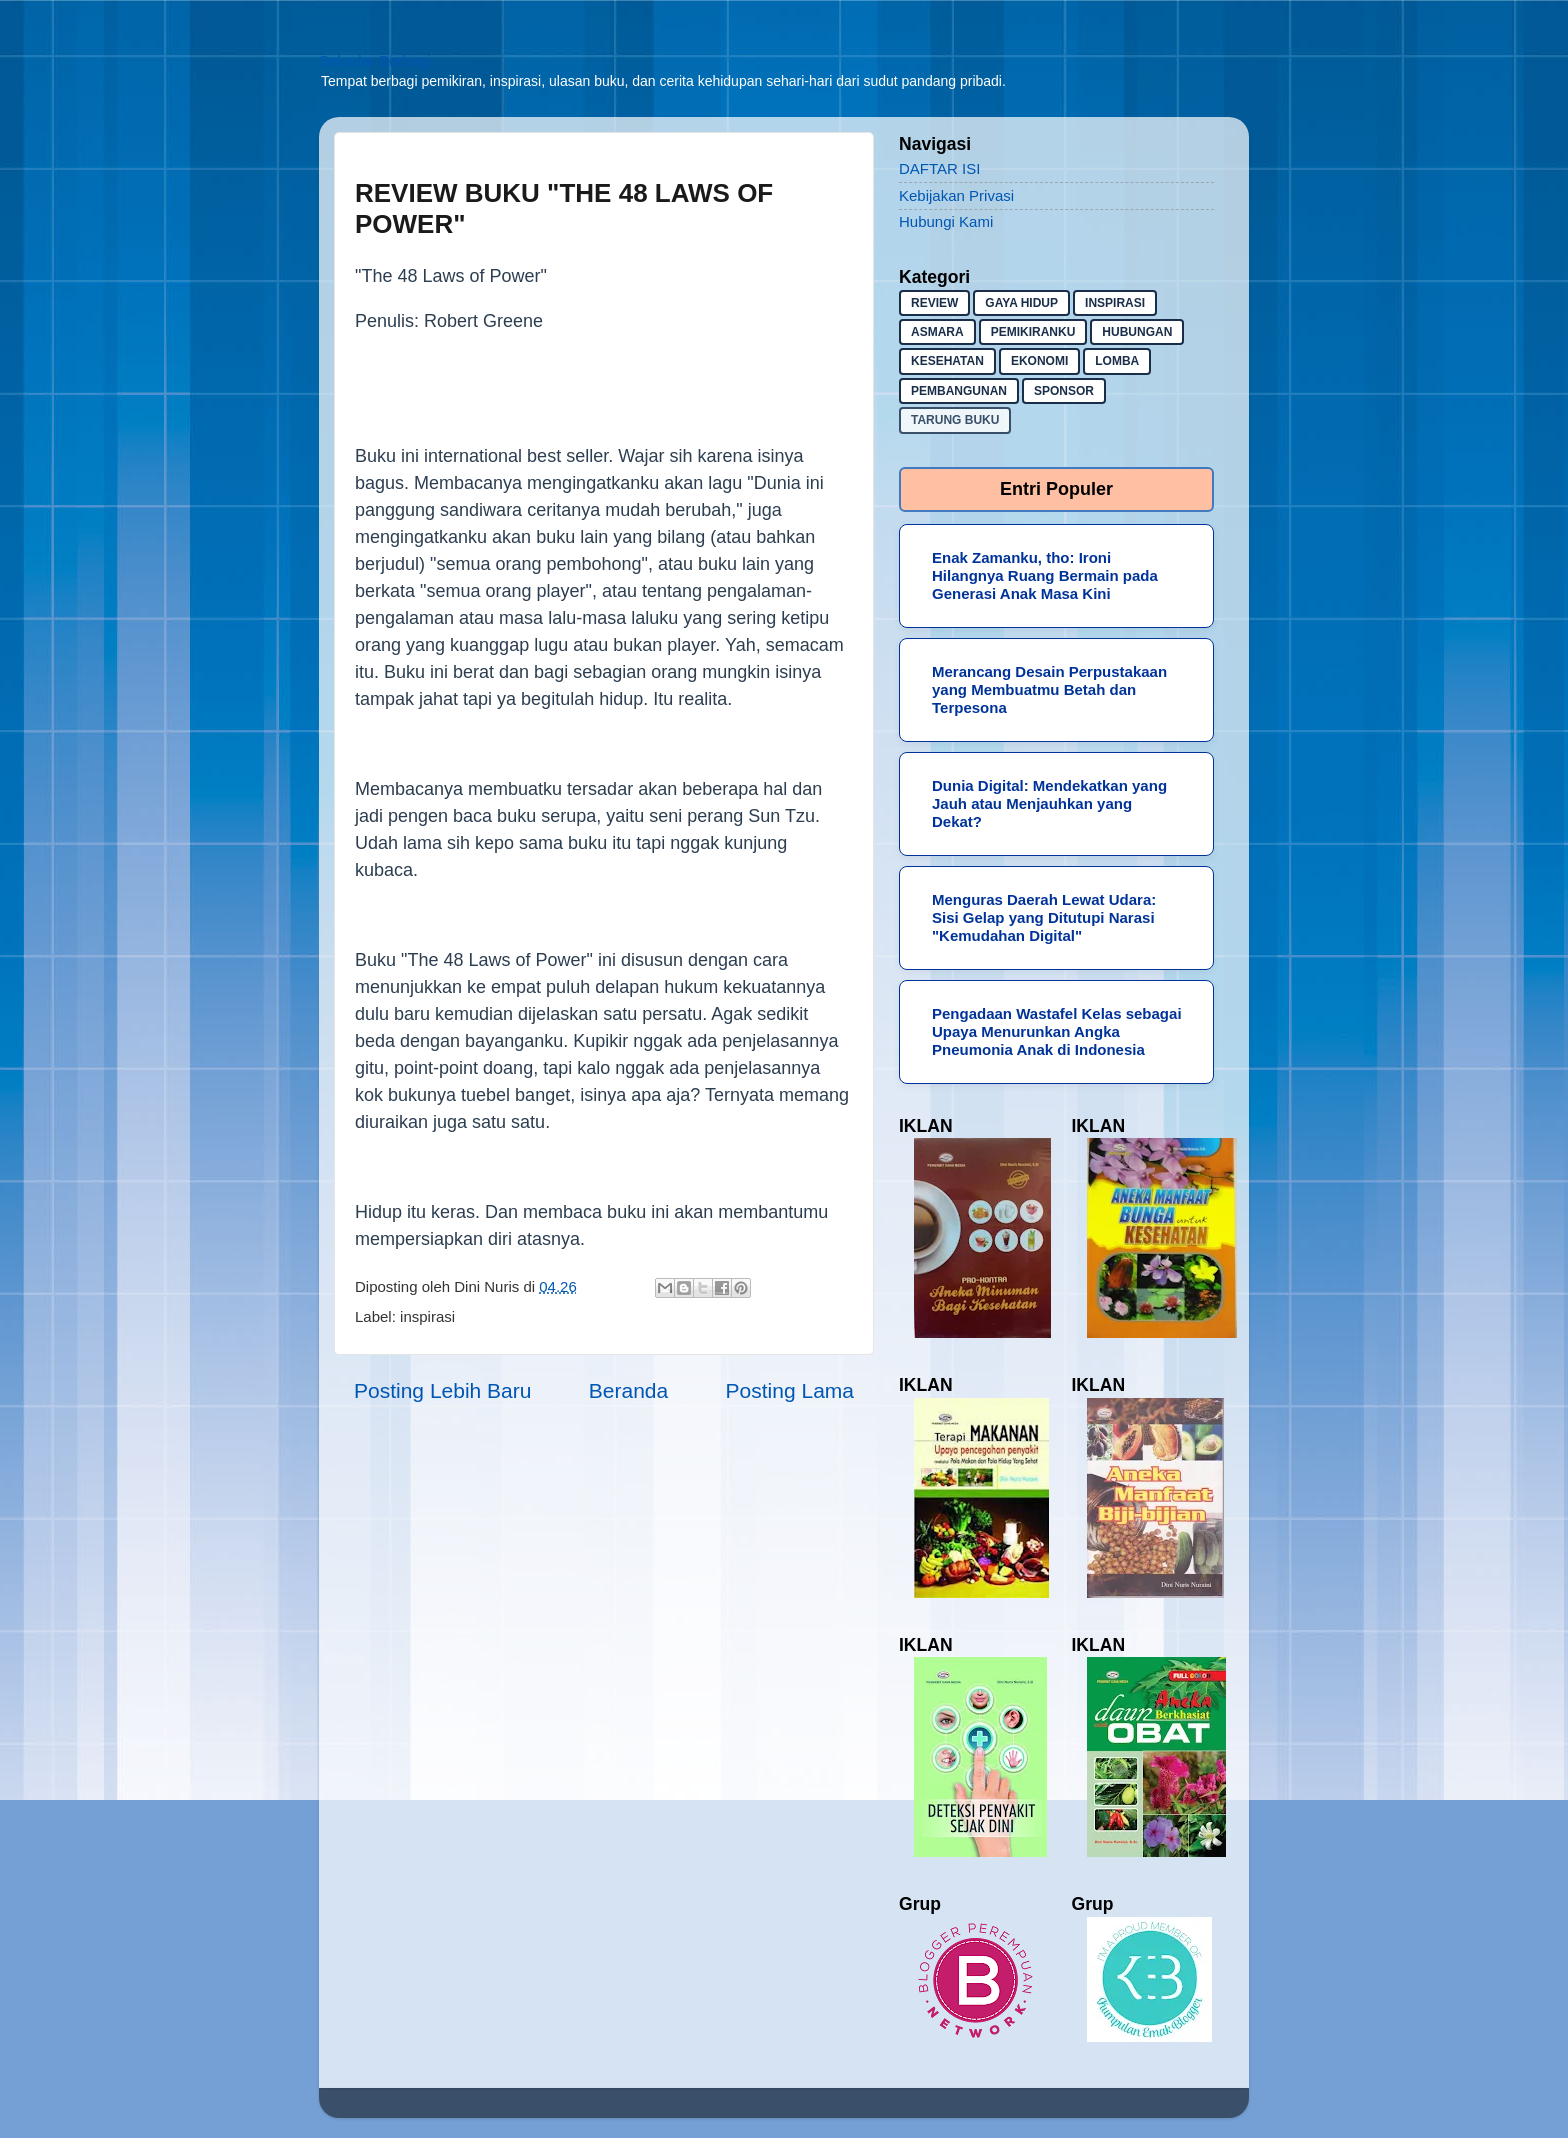 The width and height of the screenshot is (1568, 2138). Describe the element at coordinates (628, 1390) in the screenshot. I see `Beranda` at that location.